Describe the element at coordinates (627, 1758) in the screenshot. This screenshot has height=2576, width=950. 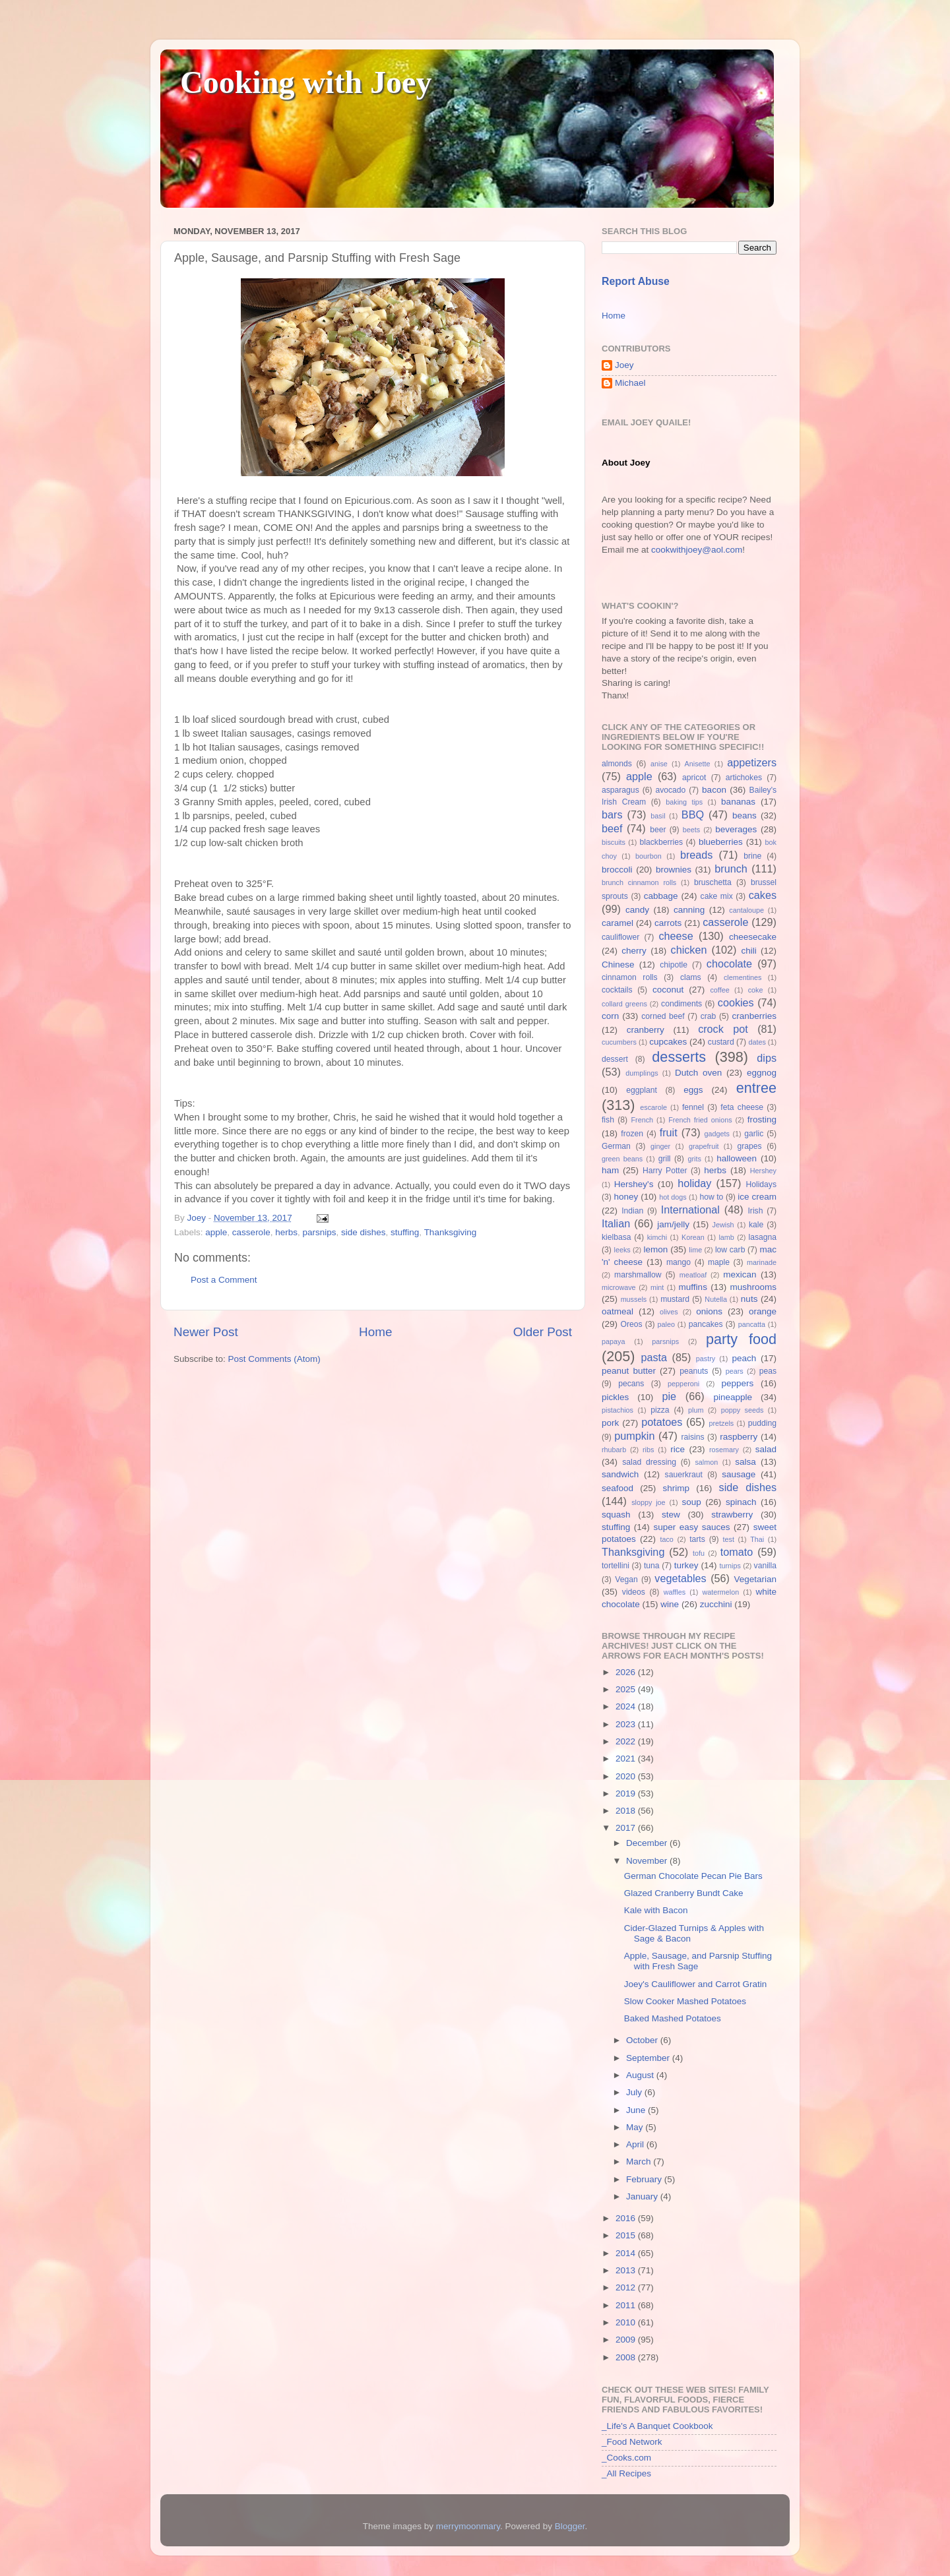
I see `2021` at that location.